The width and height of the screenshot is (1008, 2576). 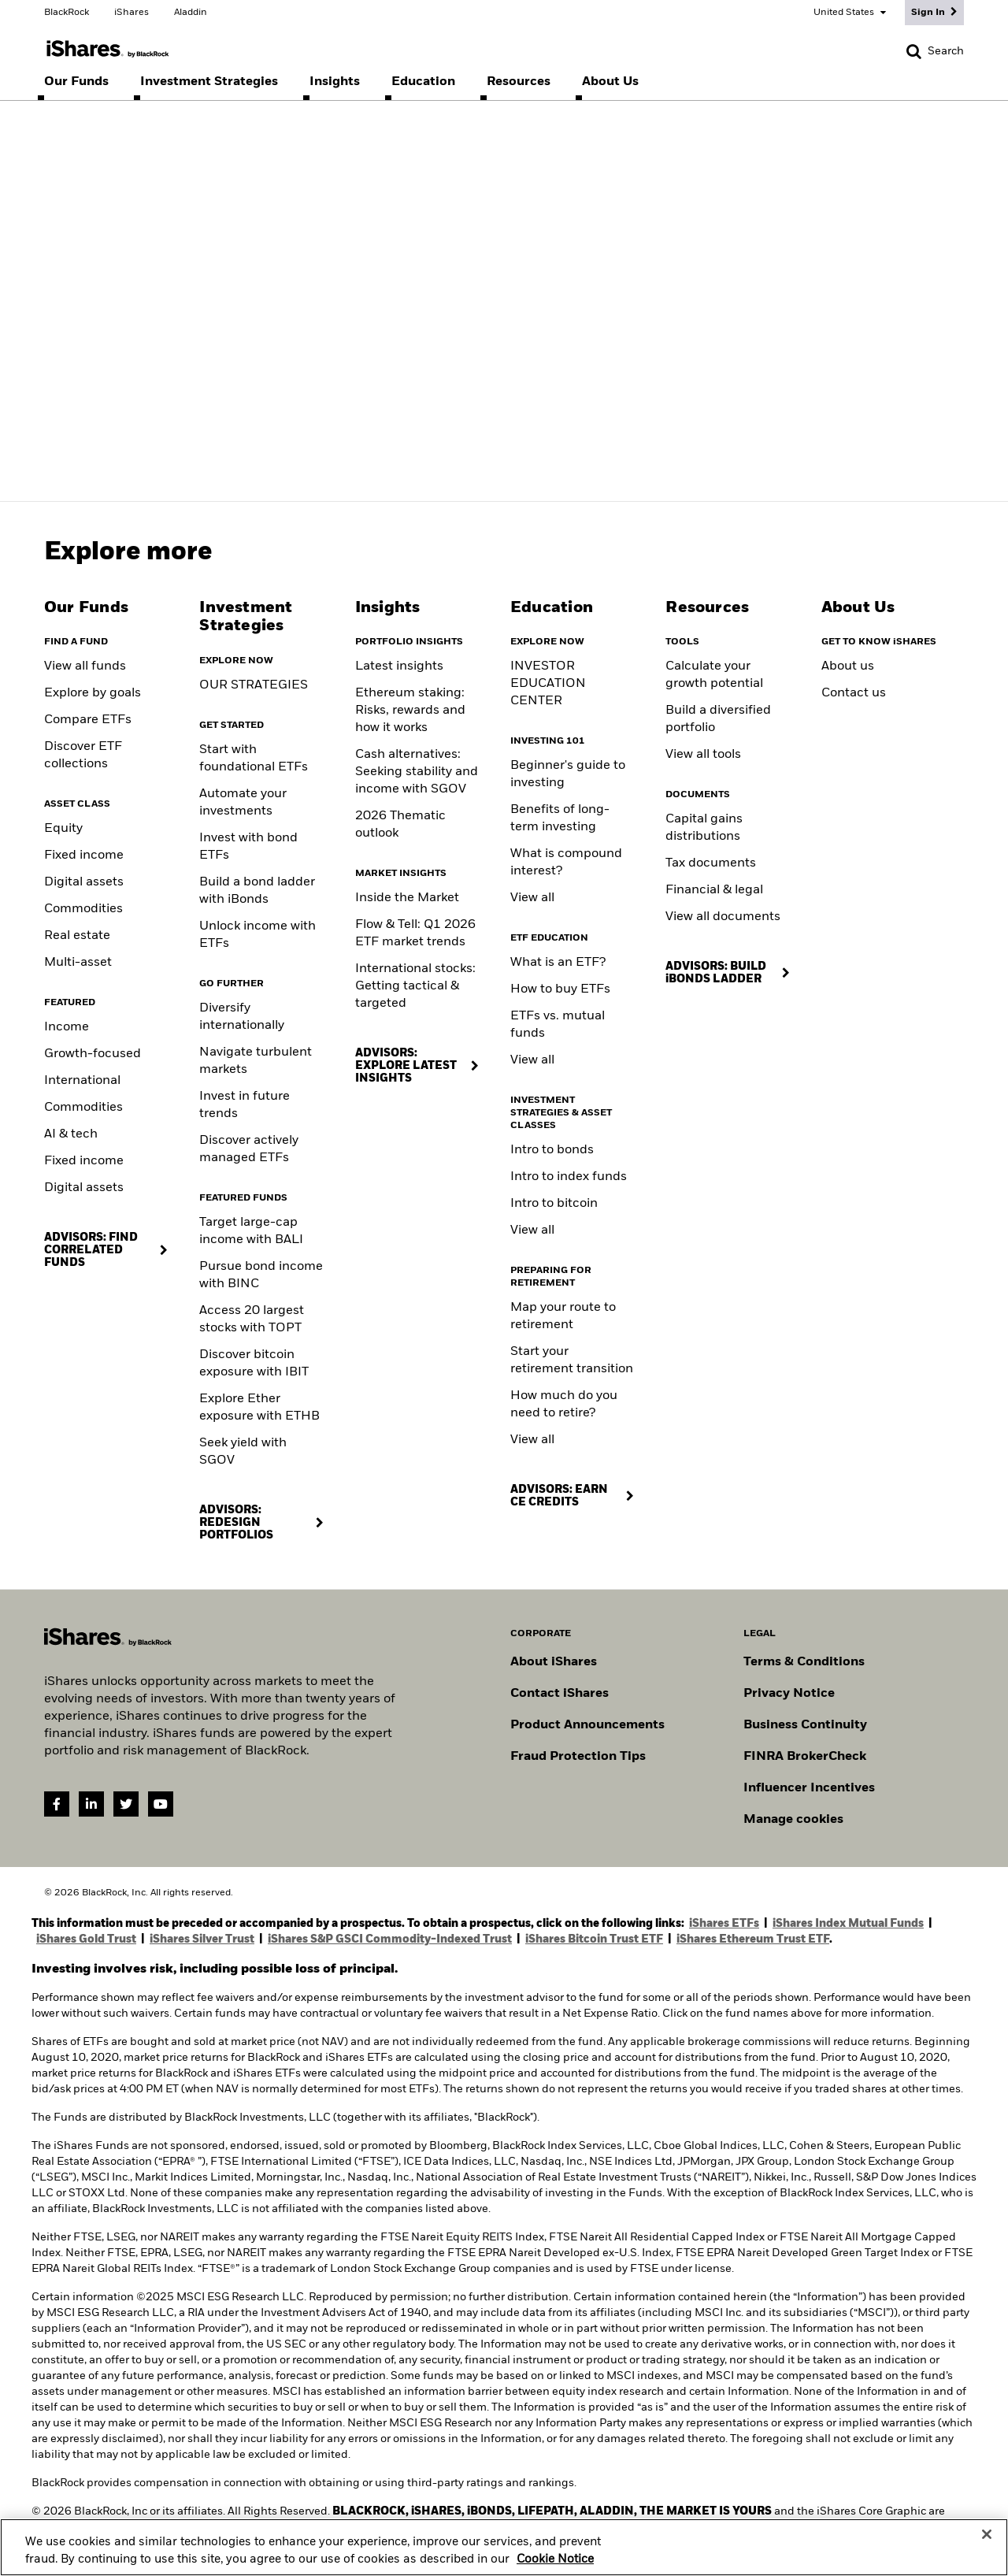 I want to click on FINRA BrokerCheck [Go to FINRA Broker Check], so click(x=804, y=1756).